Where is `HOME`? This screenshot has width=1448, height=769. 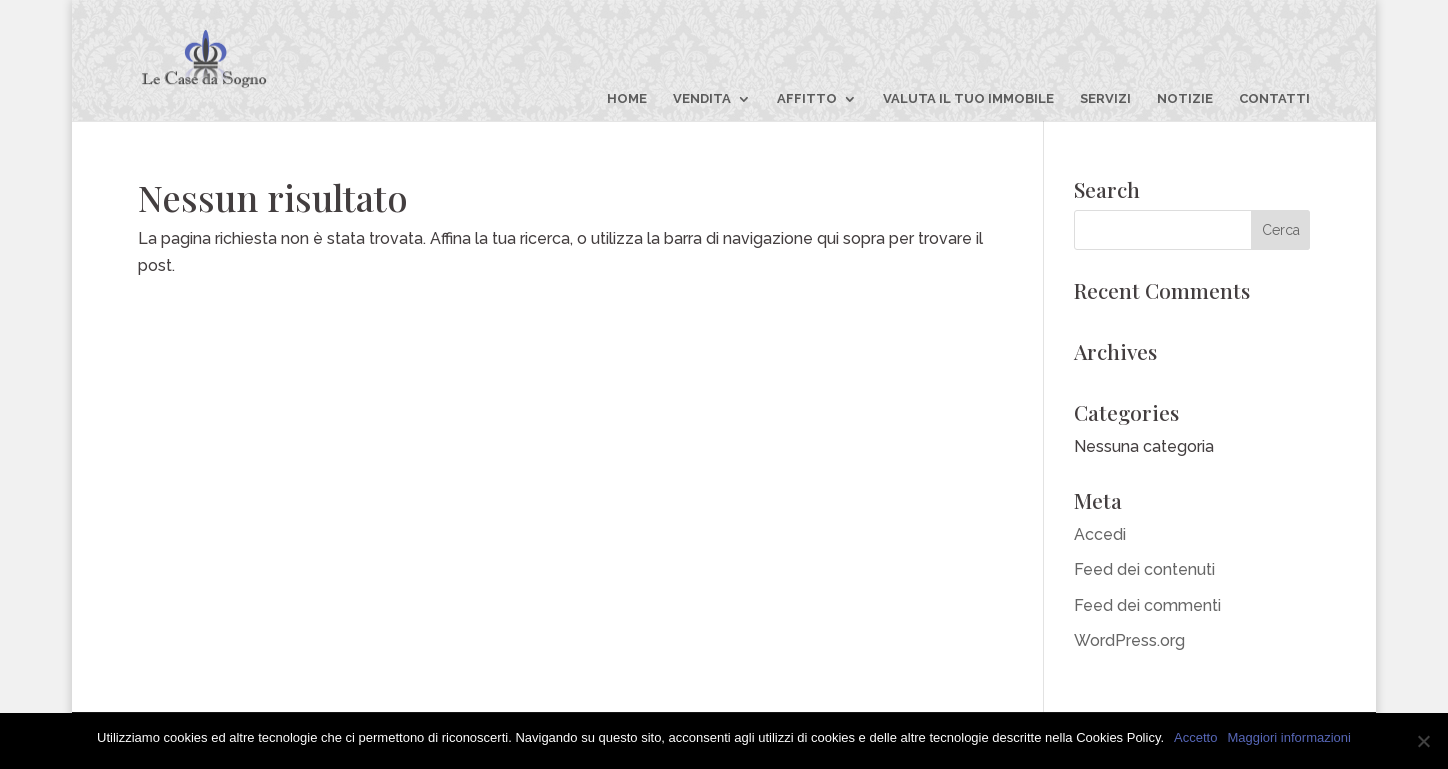 HOME is located at coordinates (627, 99).